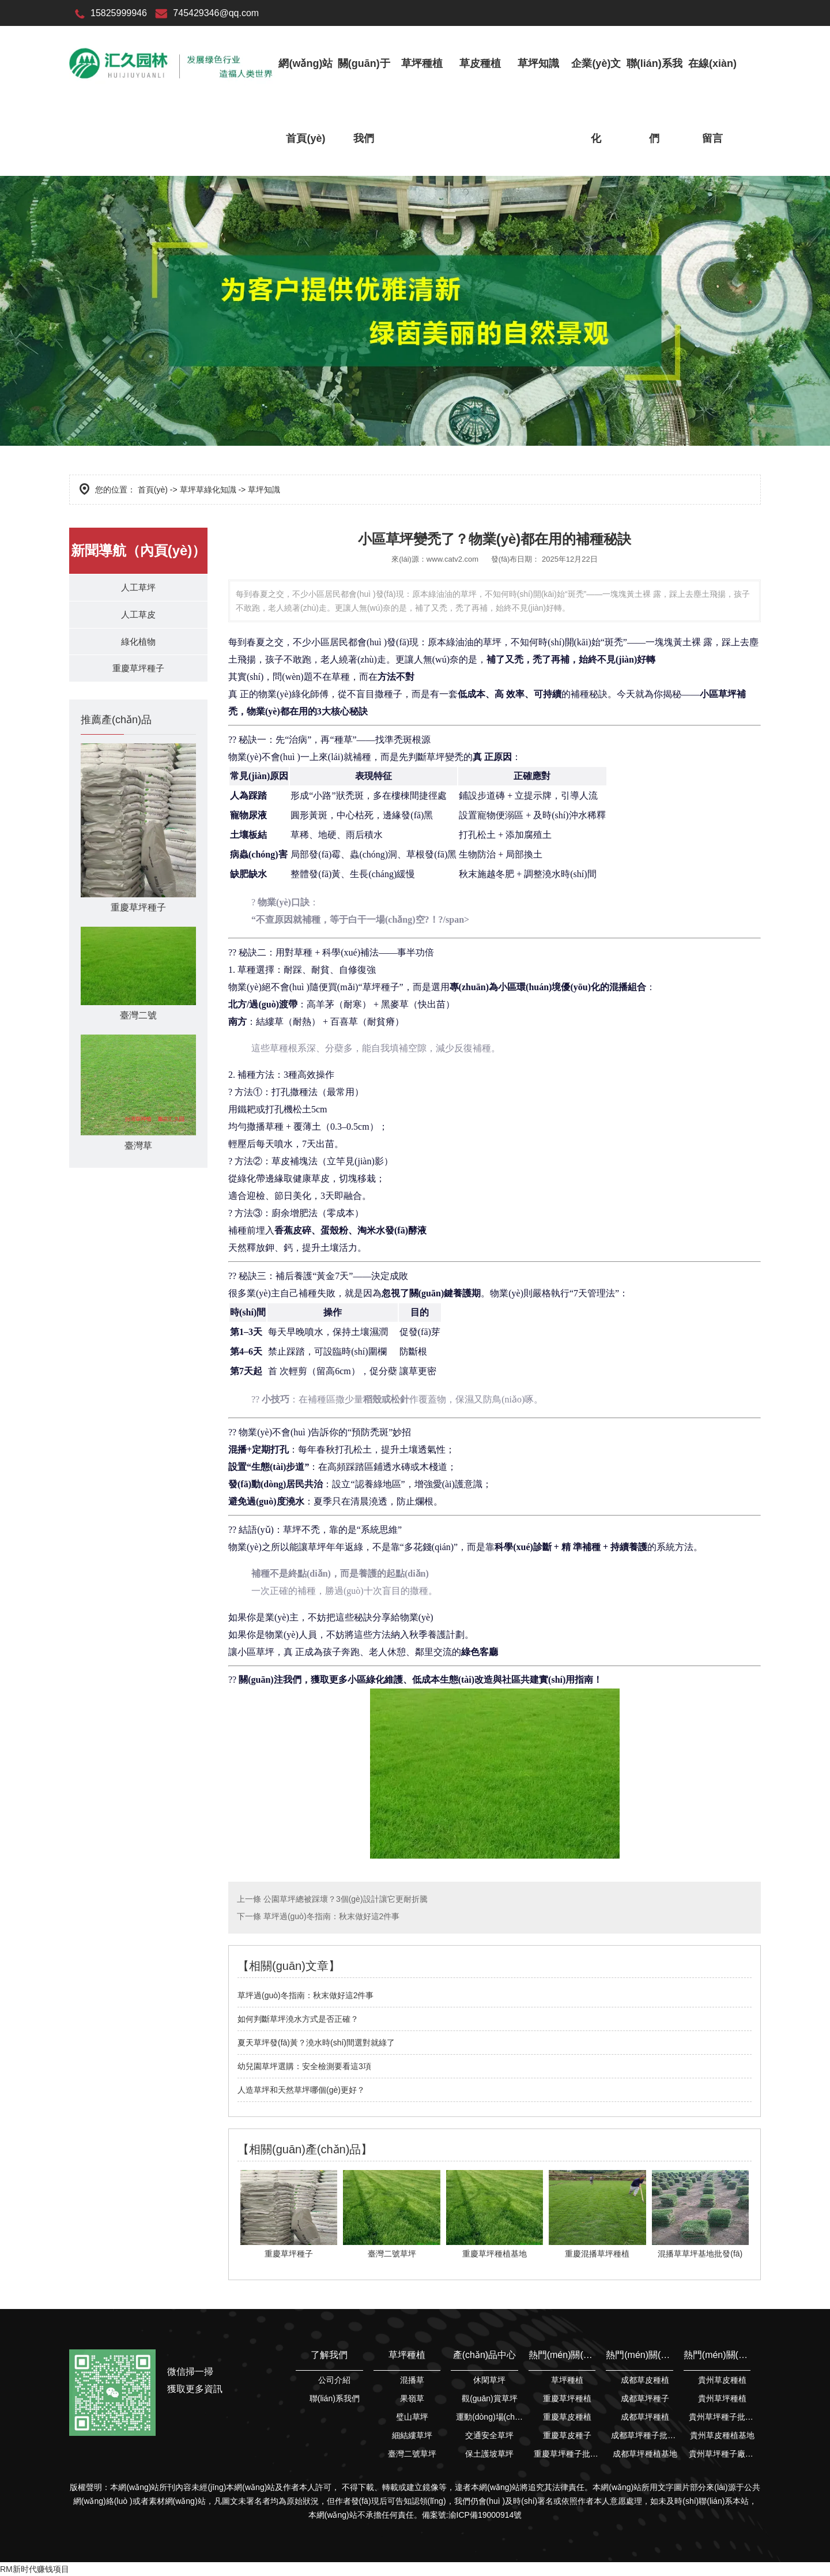  Describe the element at coordinates (712, 101) in the screenshot. I see `在線(xiàn)留言` at that location.